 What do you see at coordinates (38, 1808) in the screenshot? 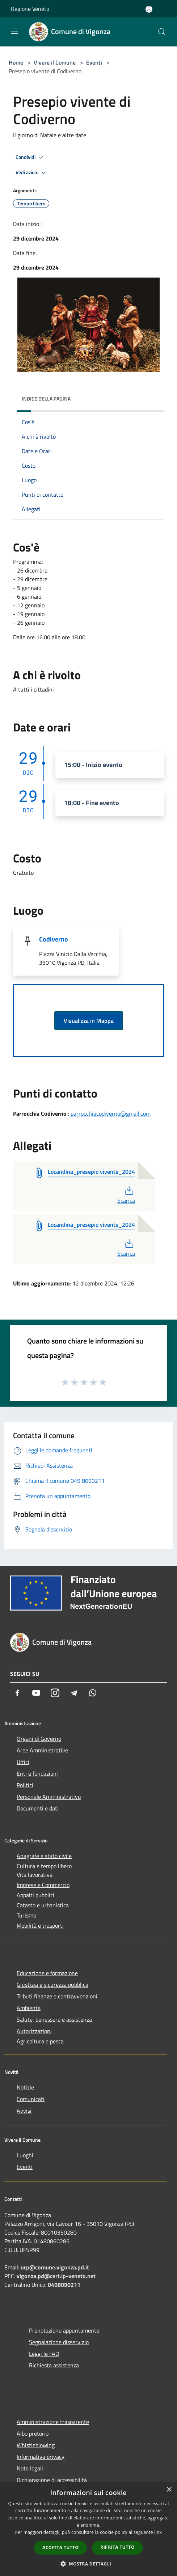
I see `Documenti e dati` at bounding box center [38, 1808].